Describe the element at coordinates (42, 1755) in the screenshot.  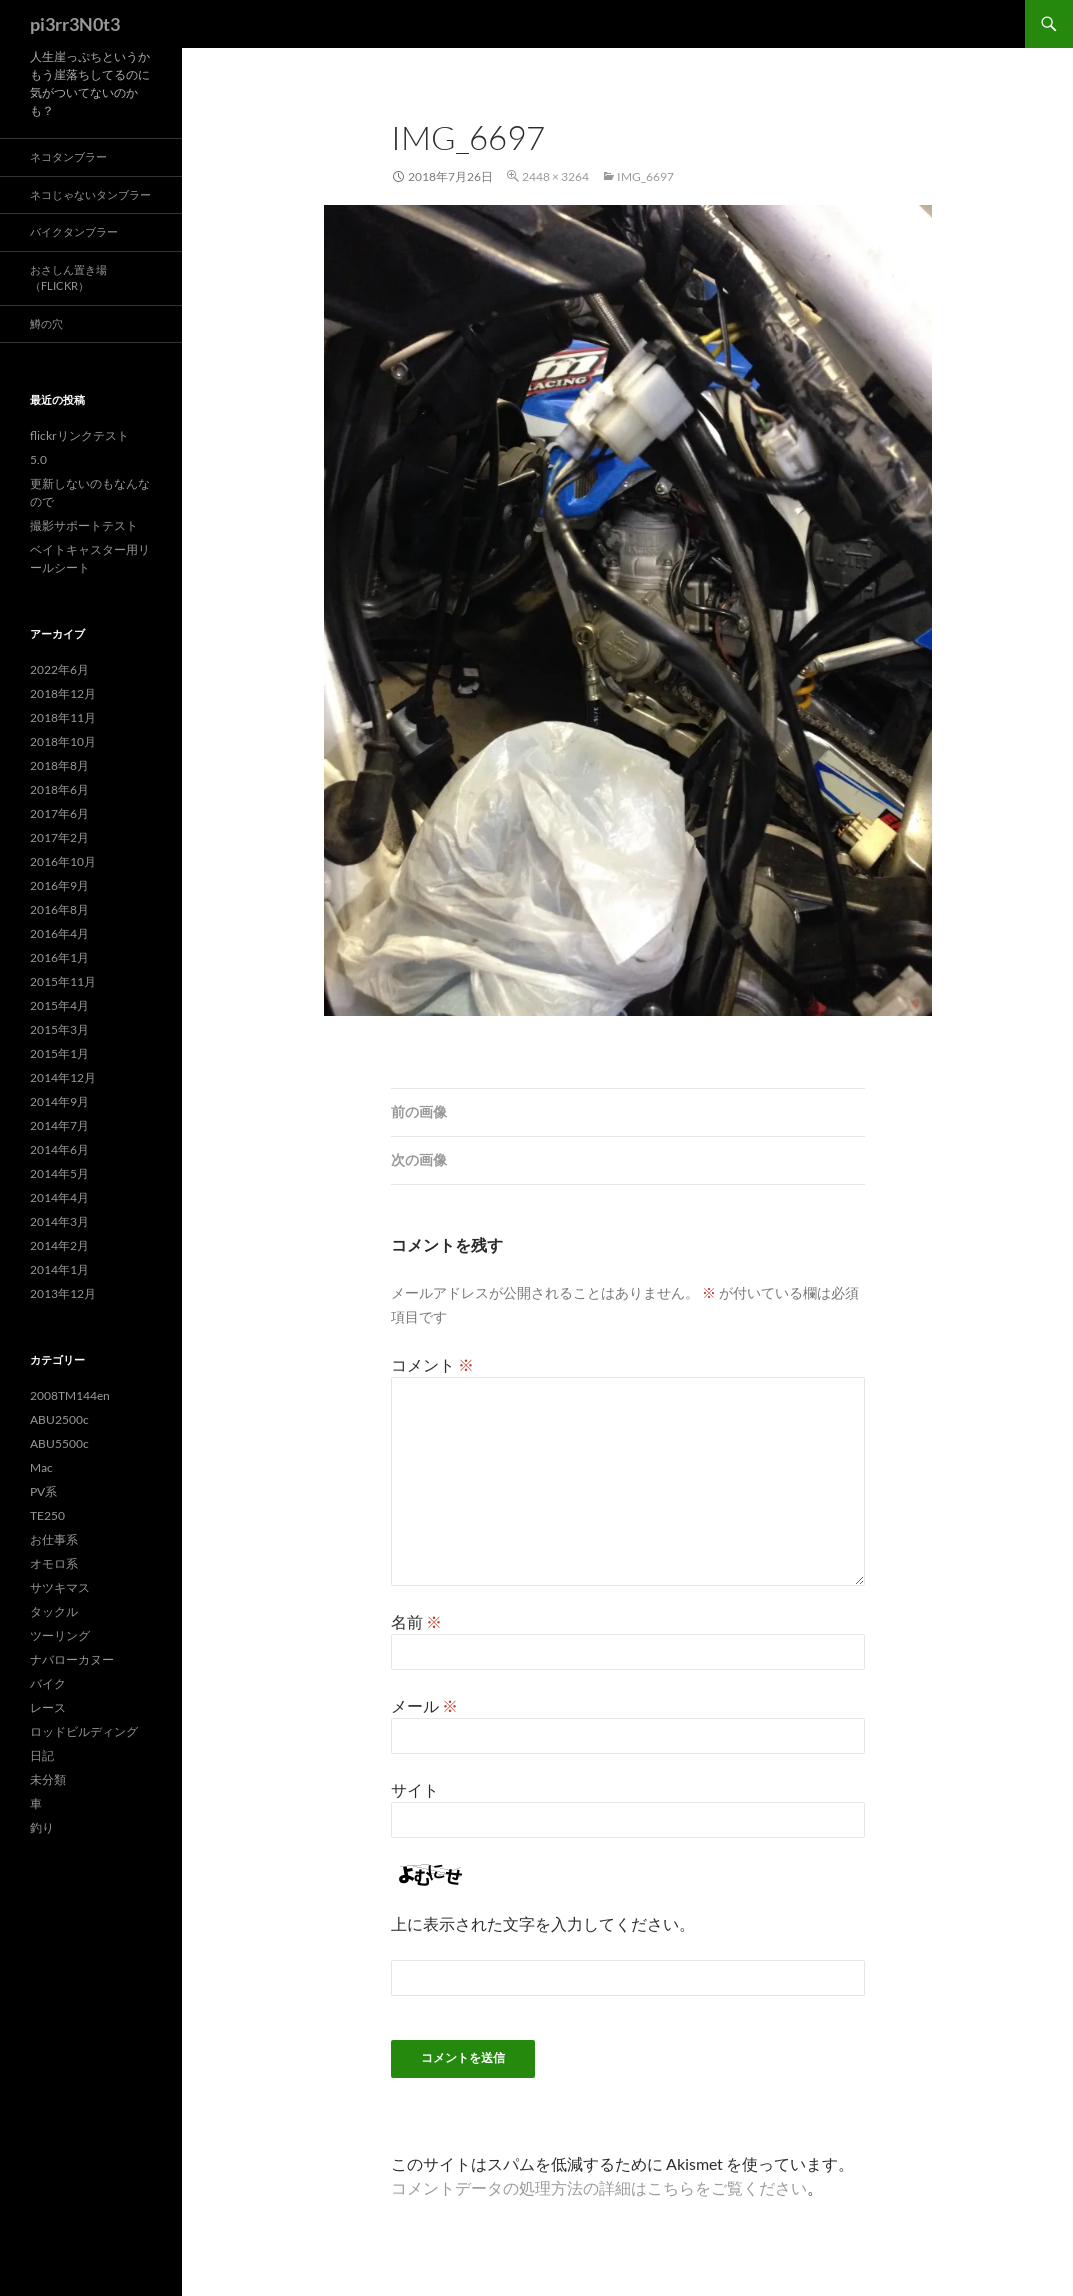
I see `日記` at that location.